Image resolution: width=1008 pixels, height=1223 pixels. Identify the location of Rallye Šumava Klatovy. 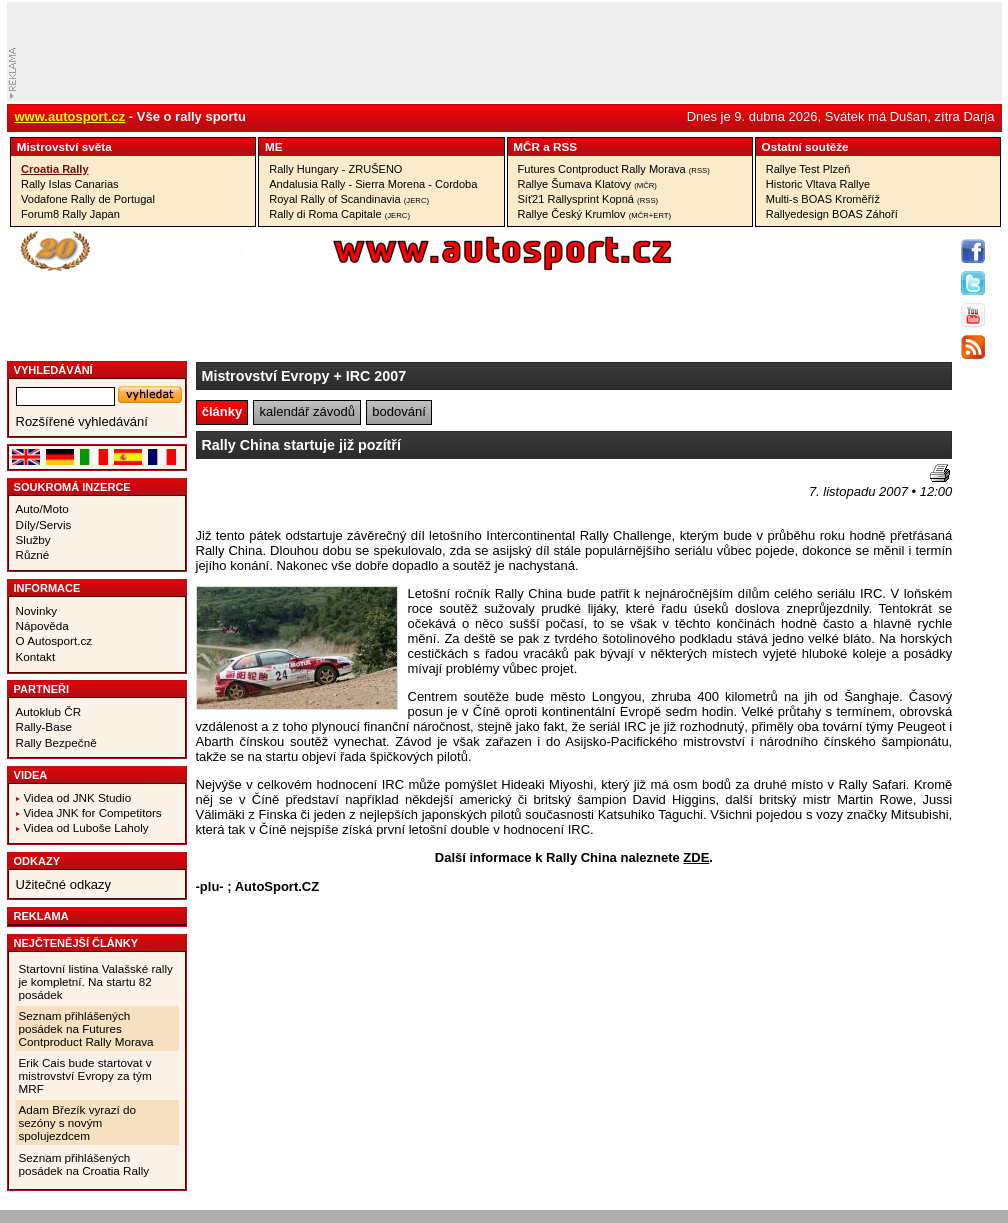
(587, 184).